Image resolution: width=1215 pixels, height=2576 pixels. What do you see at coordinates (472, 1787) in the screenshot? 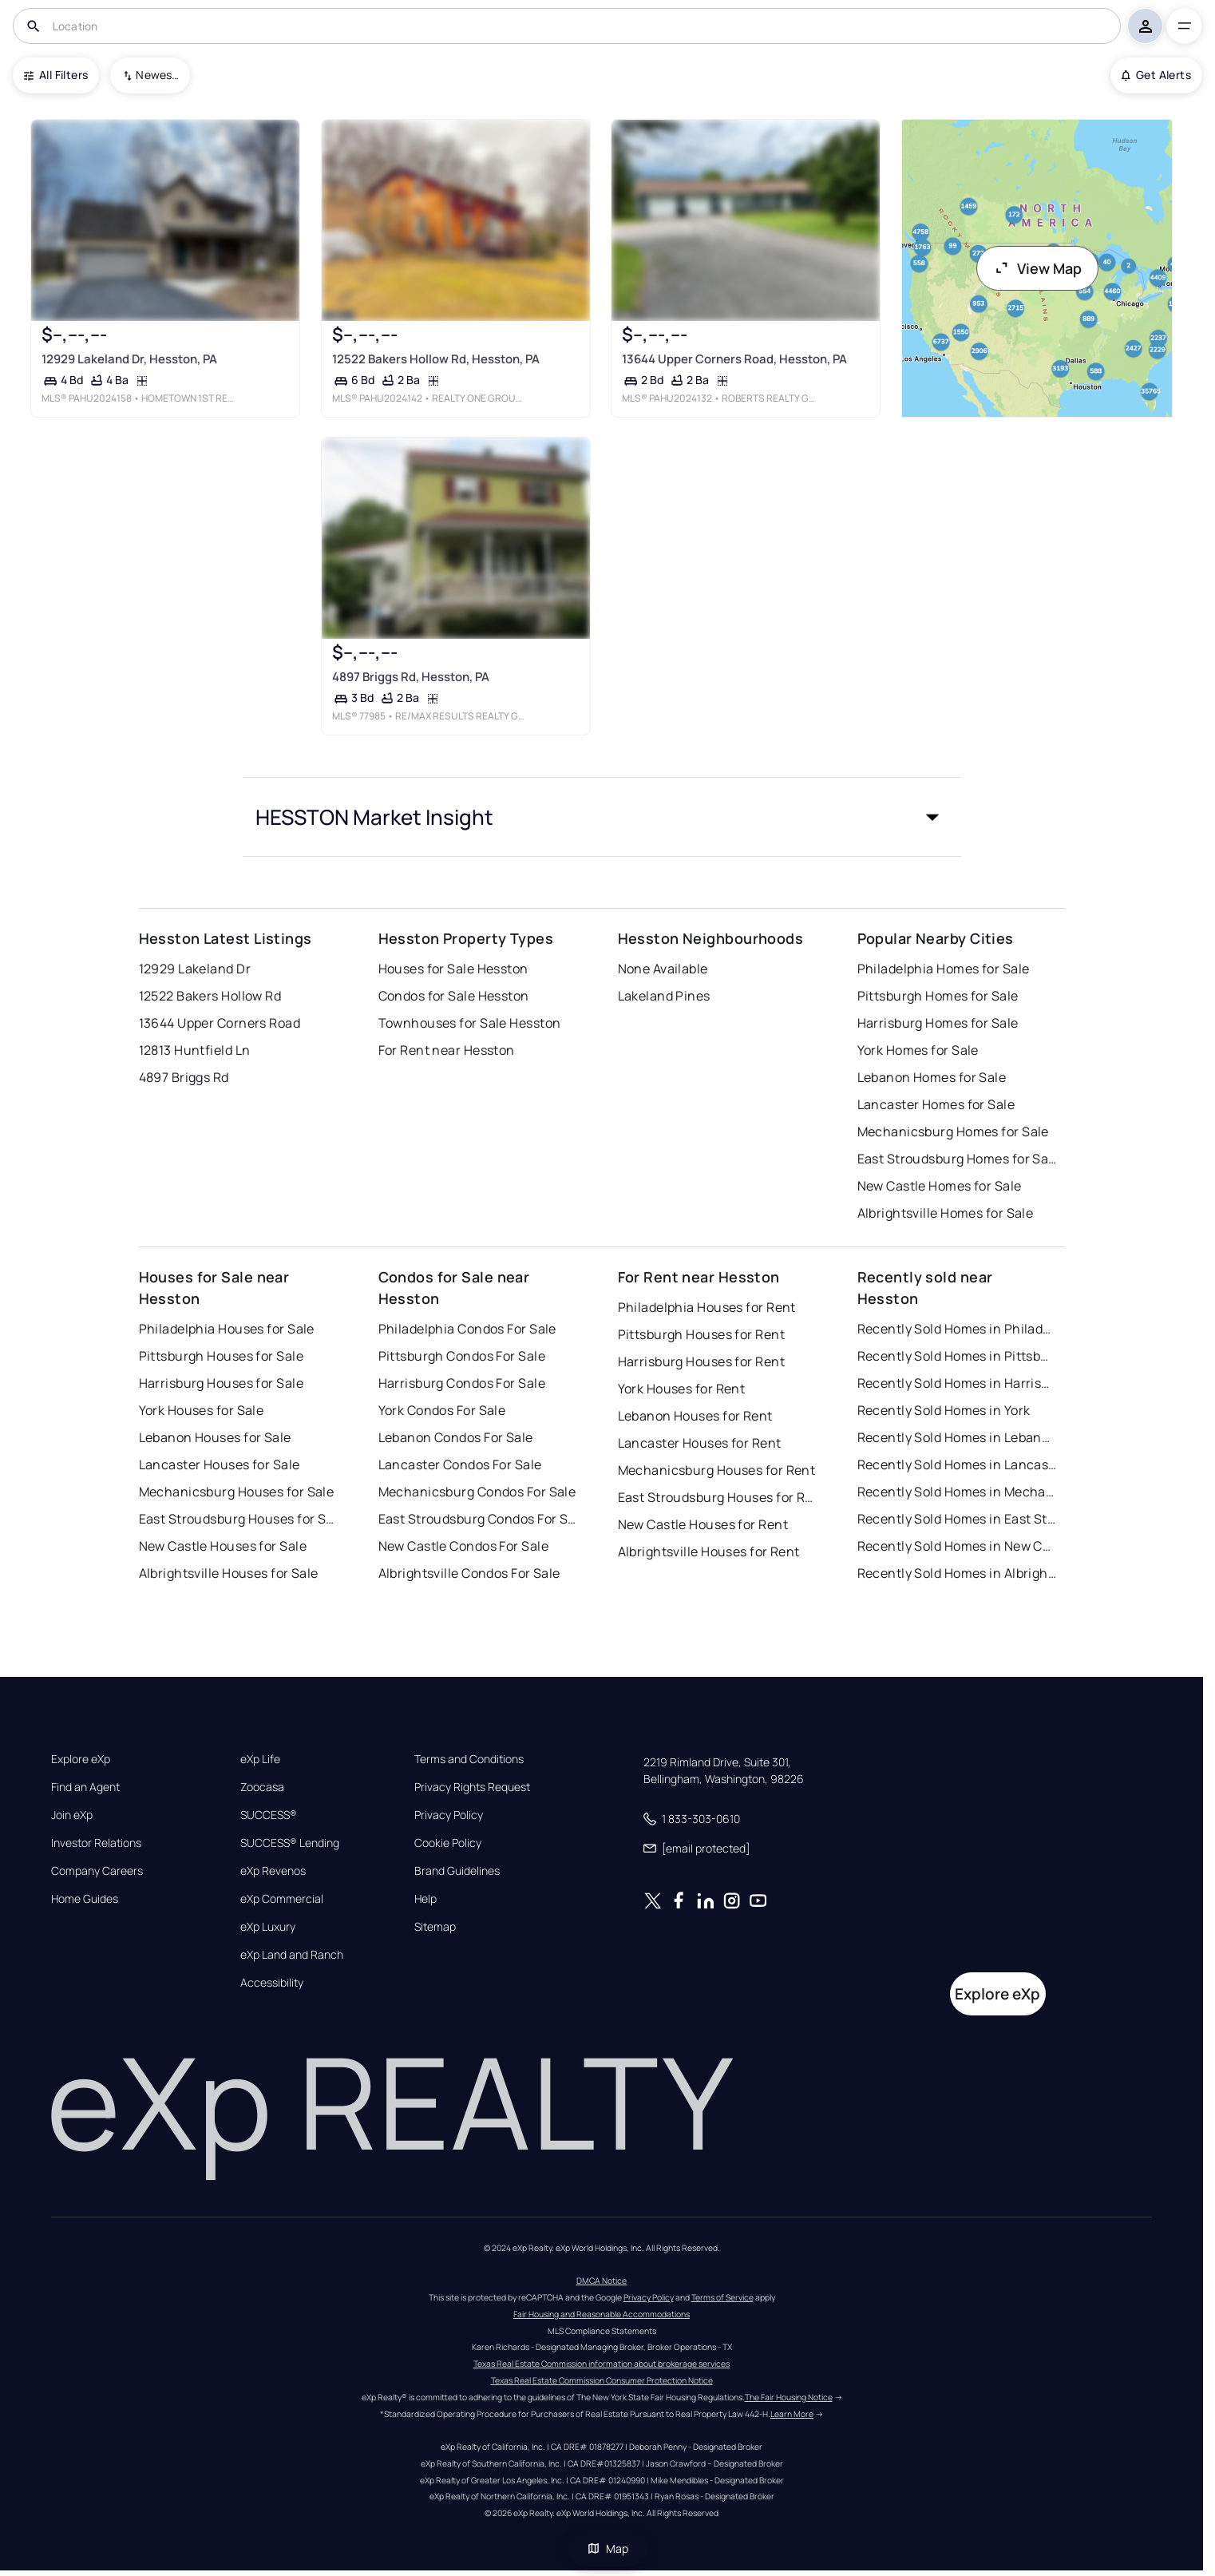
I see `Privacy Rights Request` at bounding box center [472, 1787].